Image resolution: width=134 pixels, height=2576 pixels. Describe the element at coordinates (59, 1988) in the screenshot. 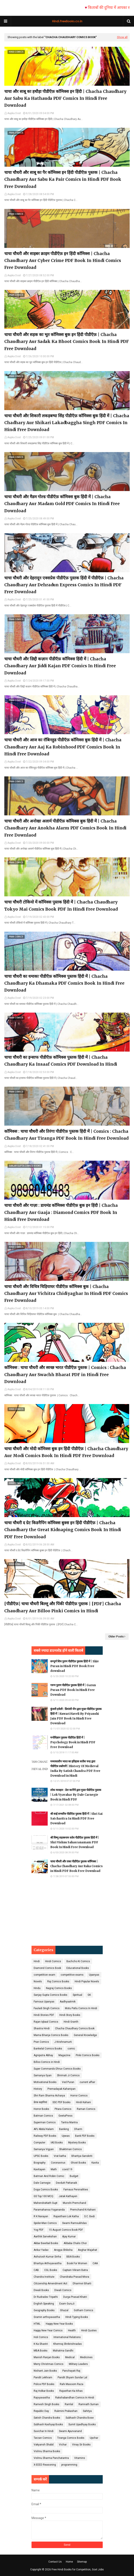

I see `Nagraj Comics Books` at that location.